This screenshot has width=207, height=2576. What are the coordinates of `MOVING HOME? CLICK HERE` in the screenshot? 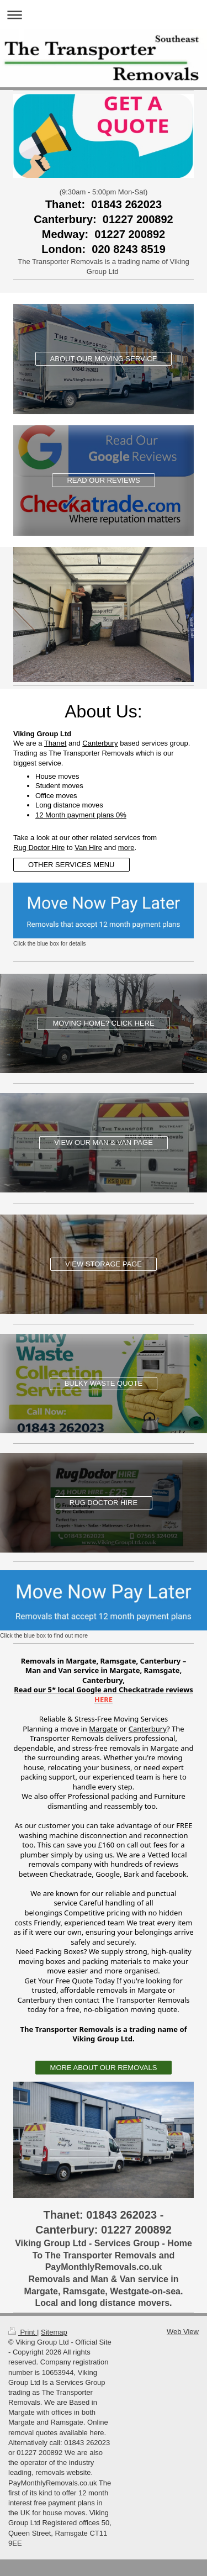 It's located at (103, 1023).